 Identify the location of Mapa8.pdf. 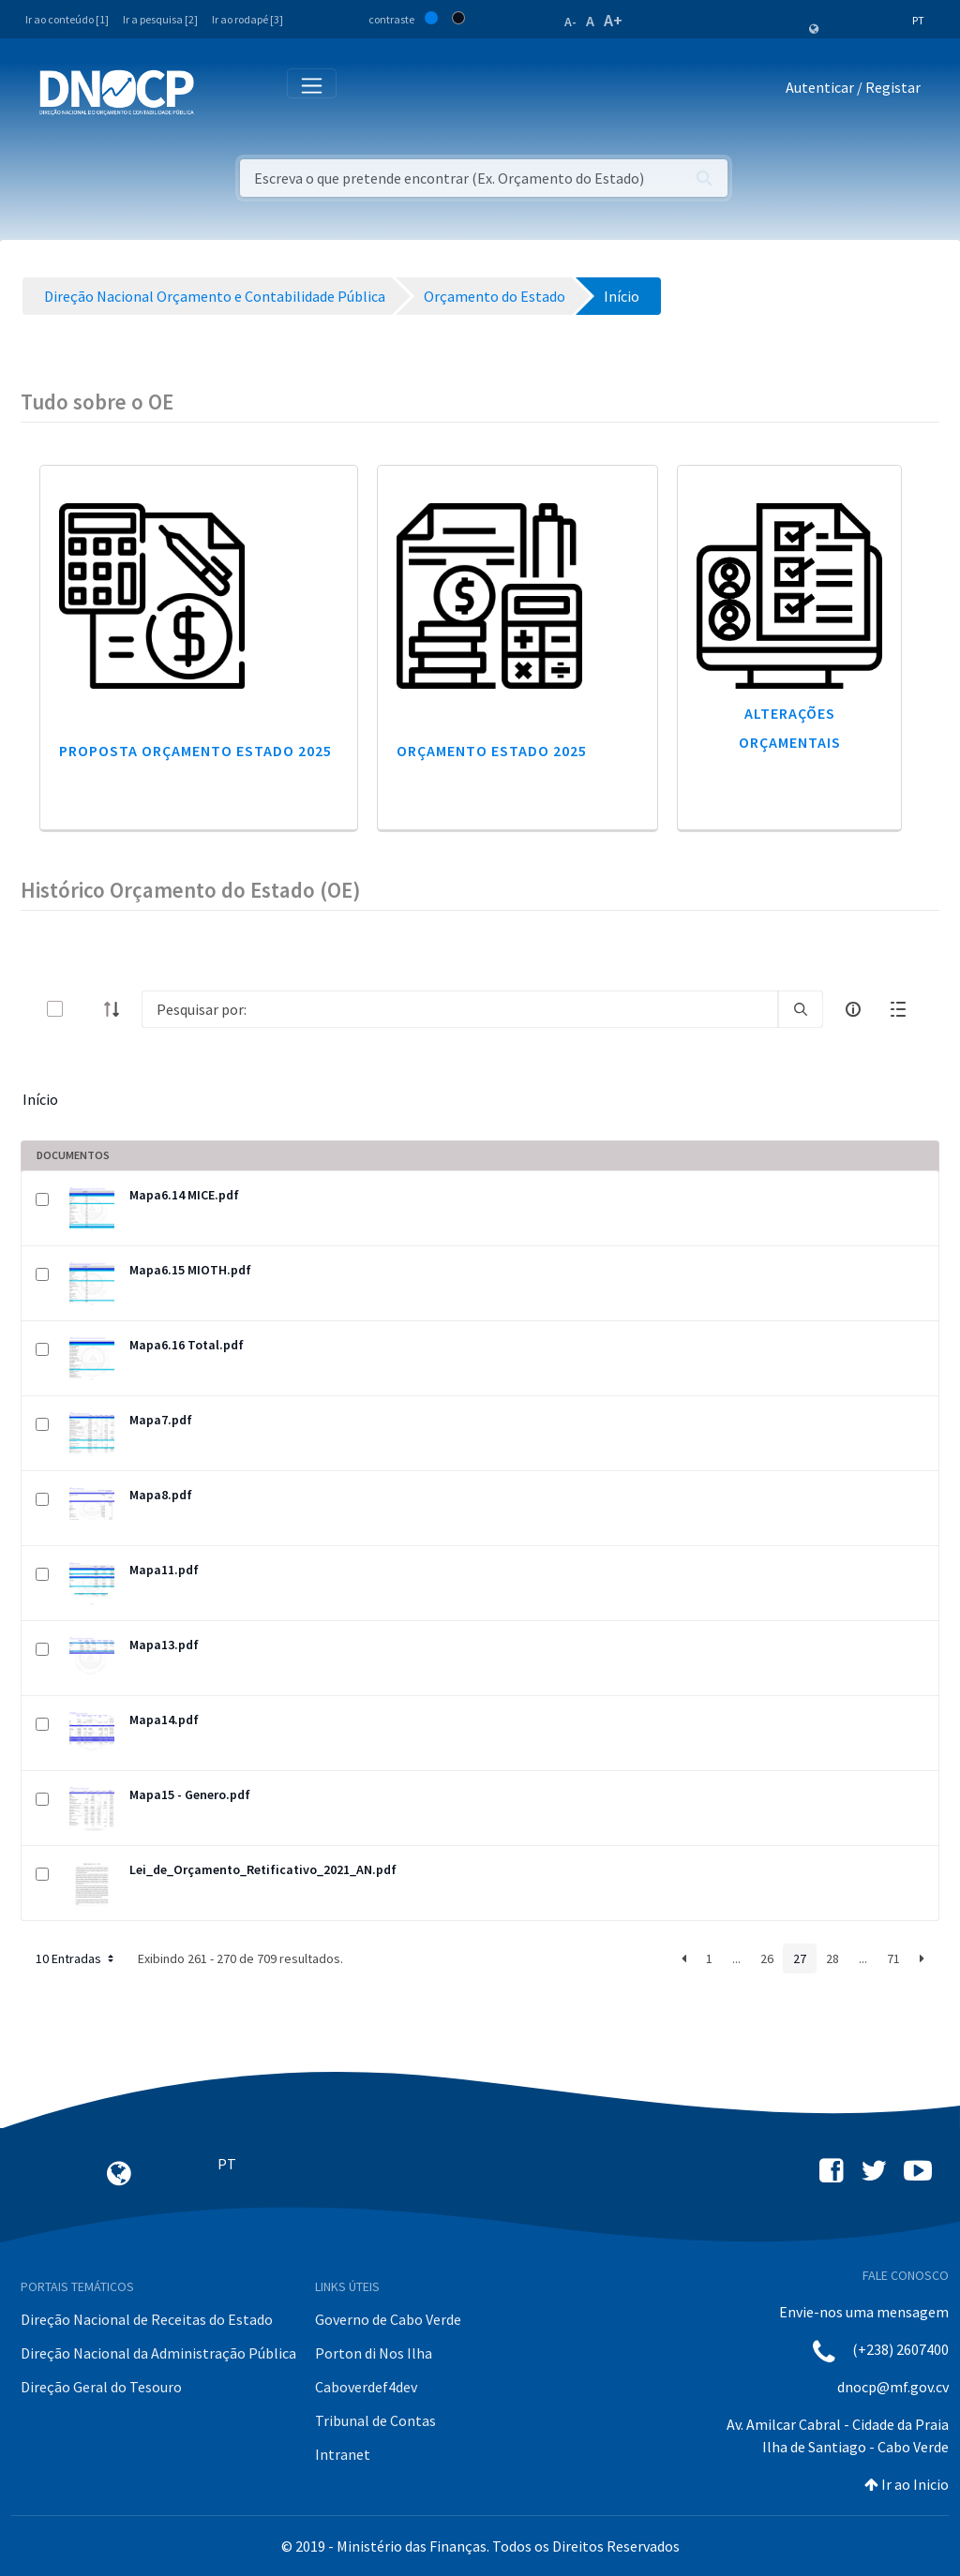
(160, 1494).